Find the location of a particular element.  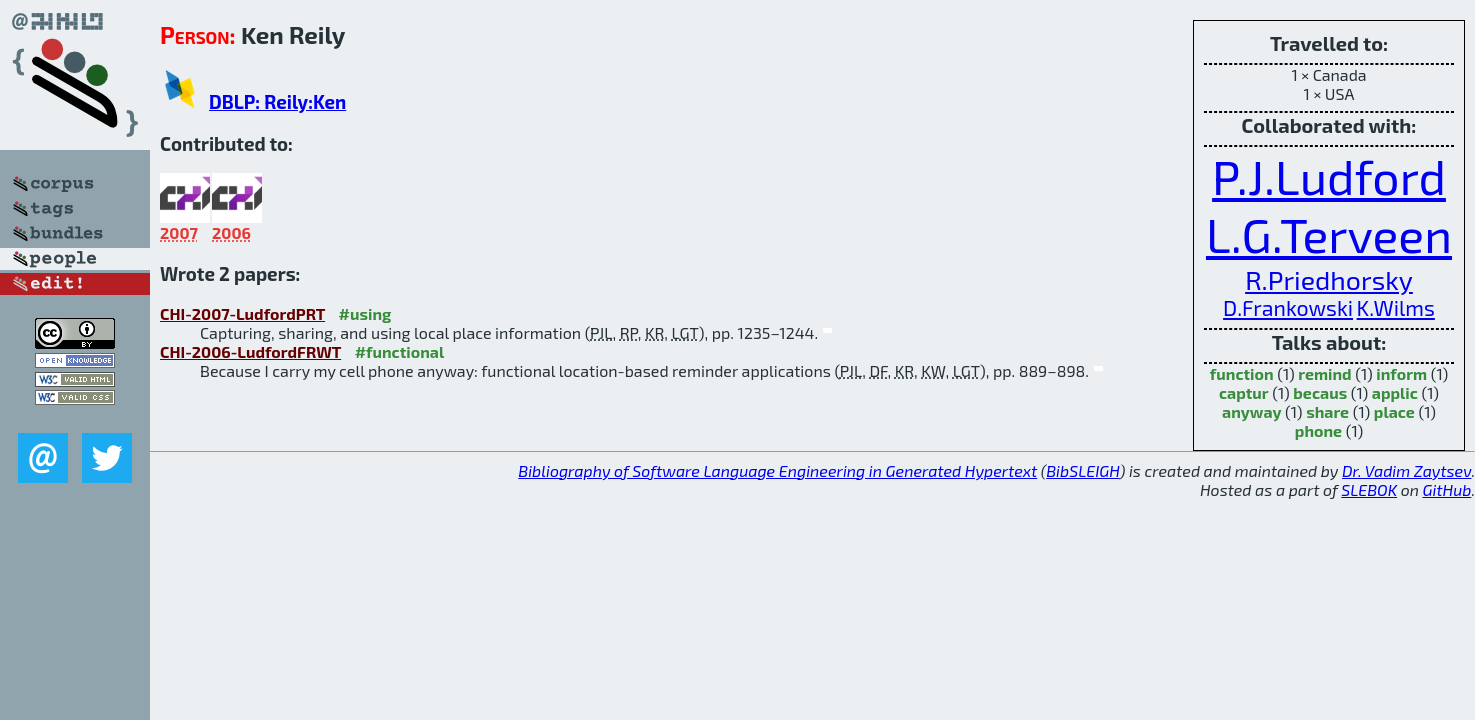

anyway is located at coordinates (1251, 411).